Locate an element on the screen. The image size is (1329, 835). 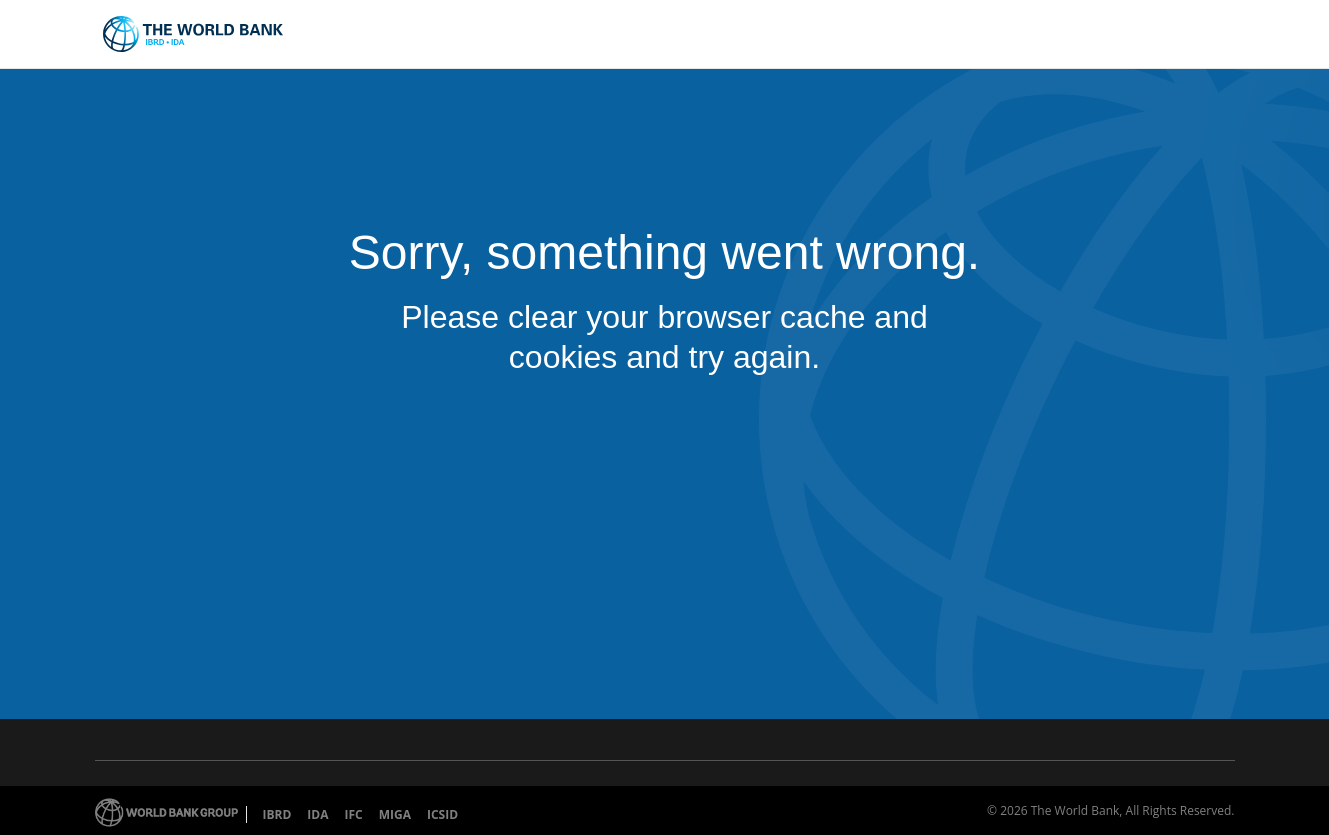
IBRD is located at coordinates (277, 814).